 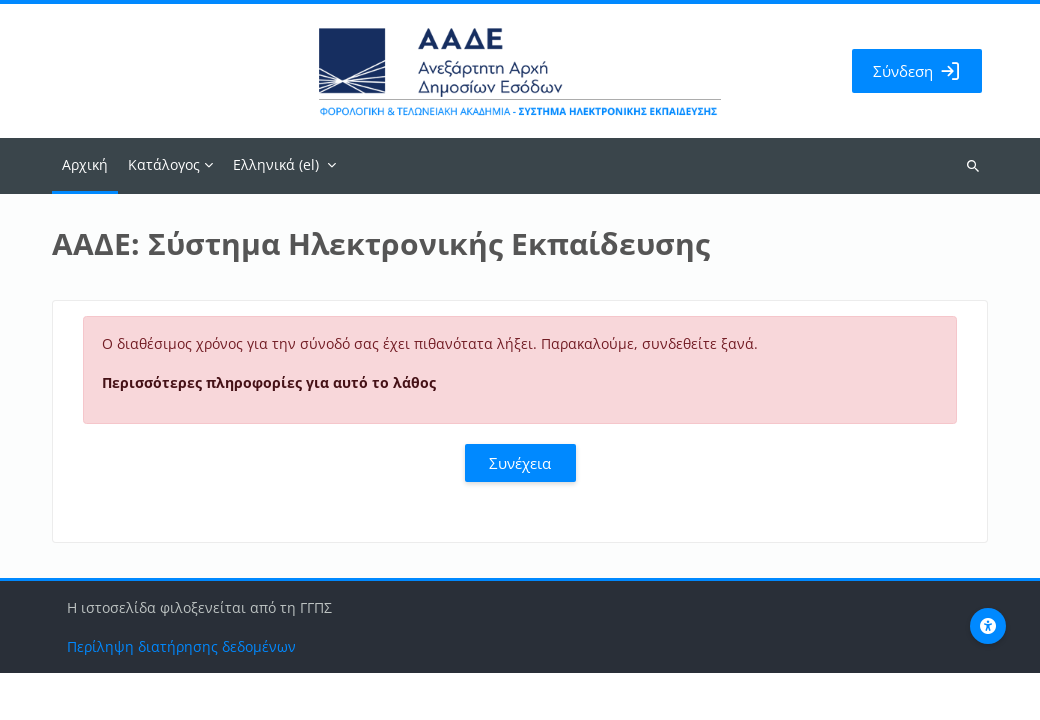 I want to click on Αρχική [menuitem], so click(x=85, y=164).